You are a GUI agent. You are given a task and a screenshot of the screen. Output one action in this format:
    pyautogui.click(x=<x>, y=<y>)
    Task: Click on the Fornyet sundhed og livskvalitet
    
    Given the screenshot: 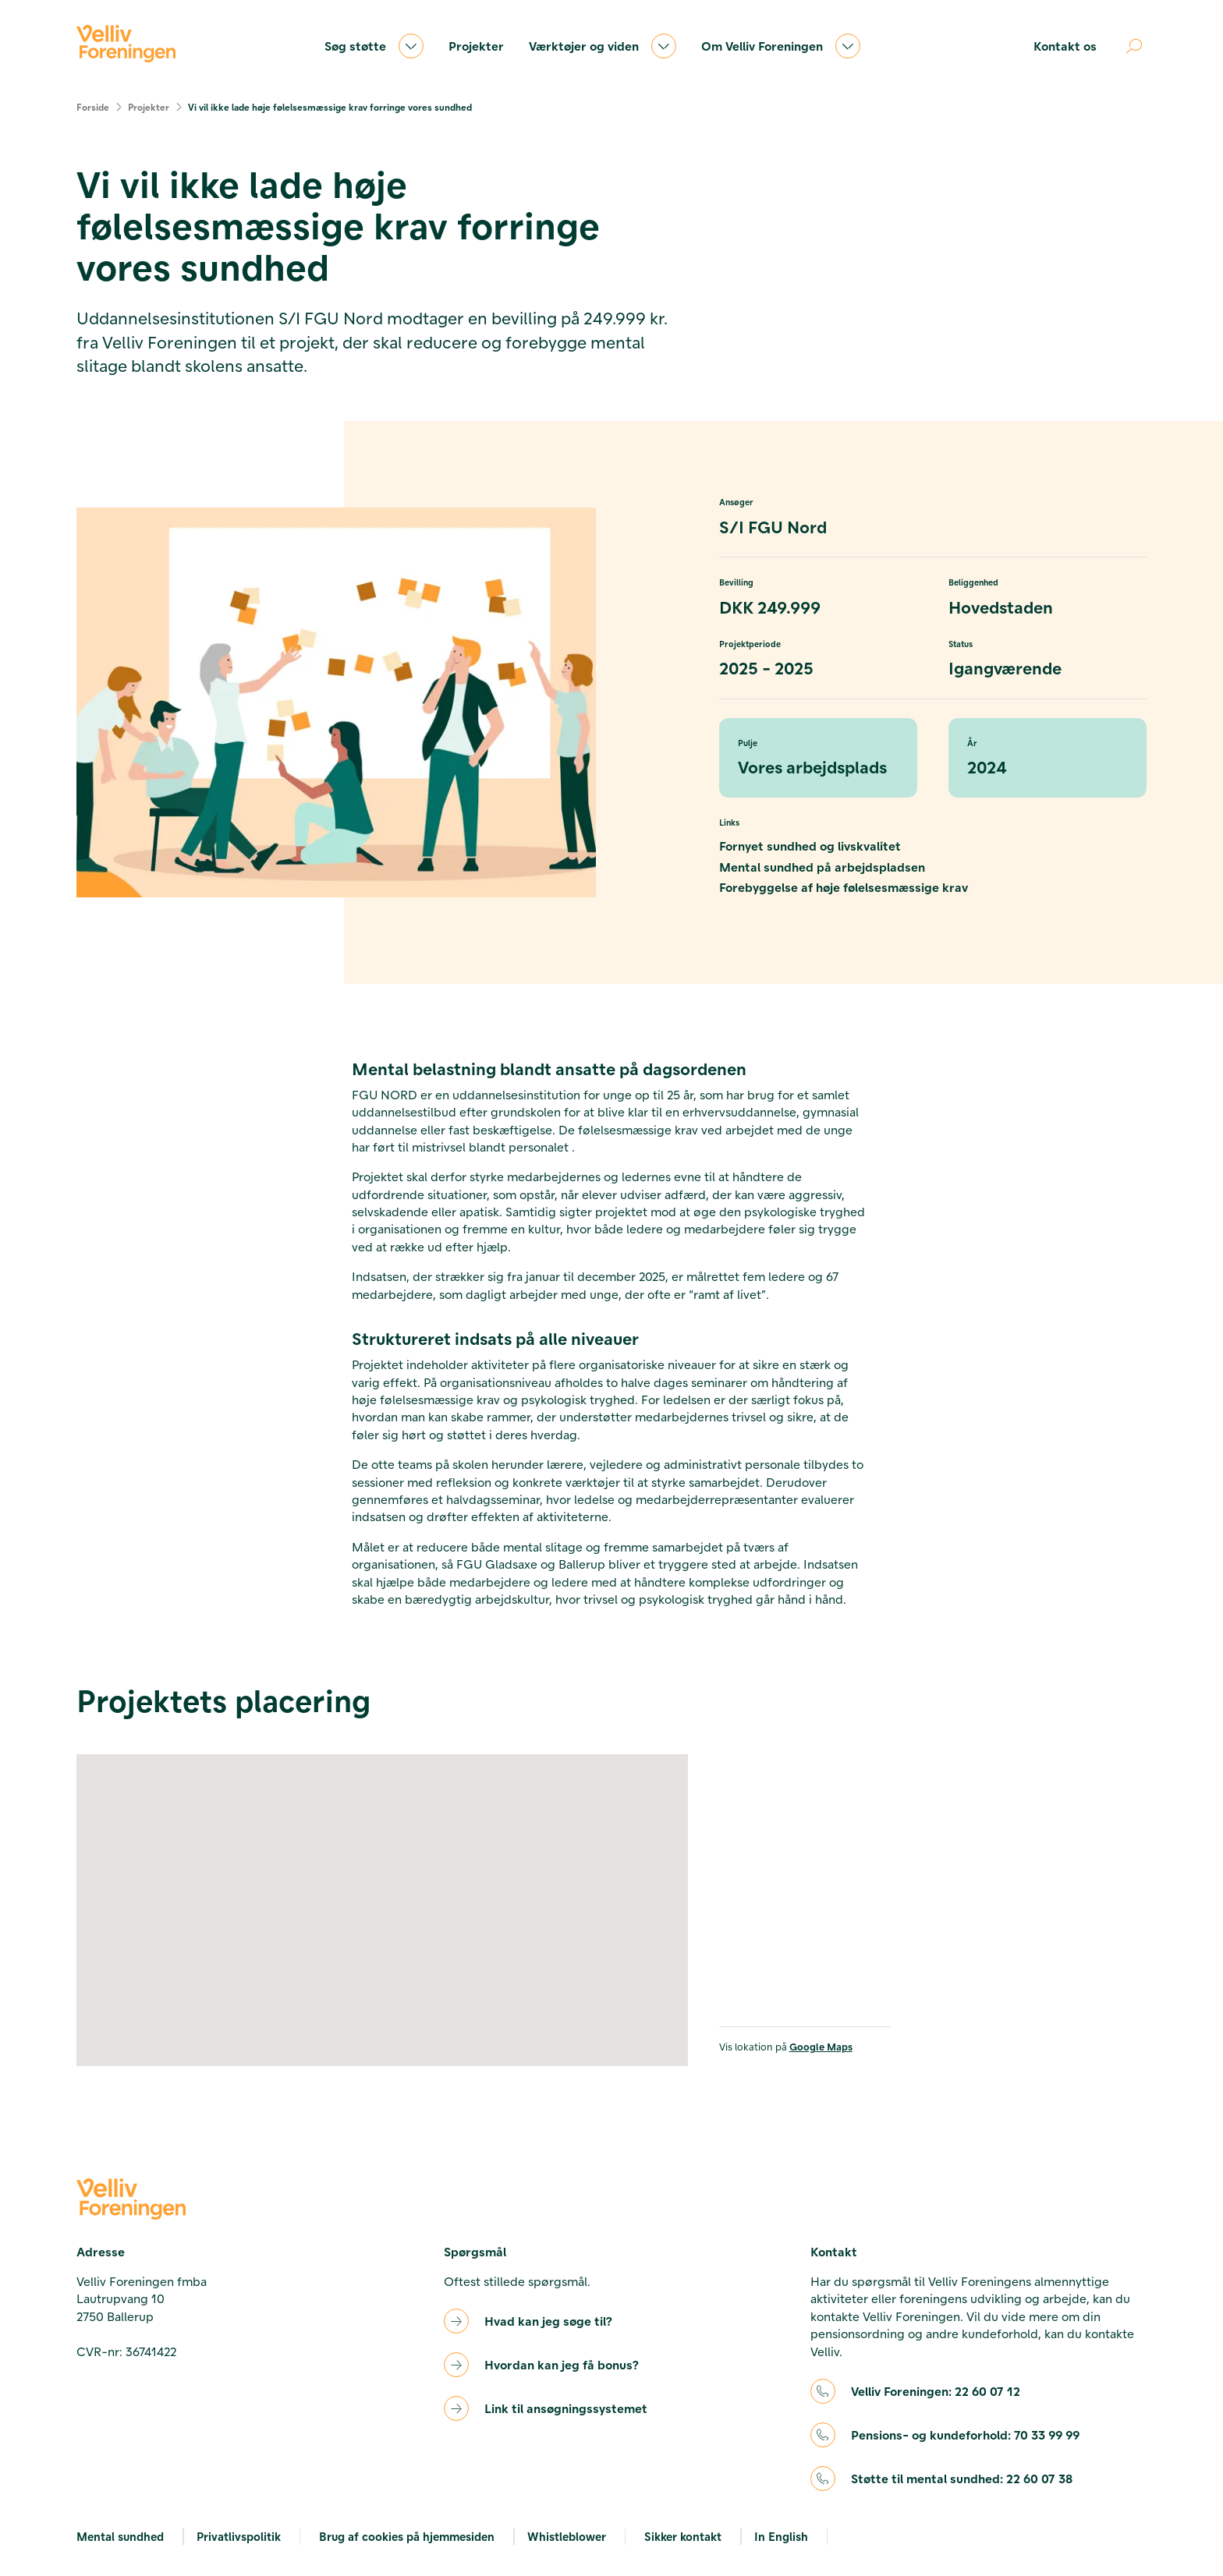 What is the action you would take?
    pyautogui.click(x=810, y=845)
    